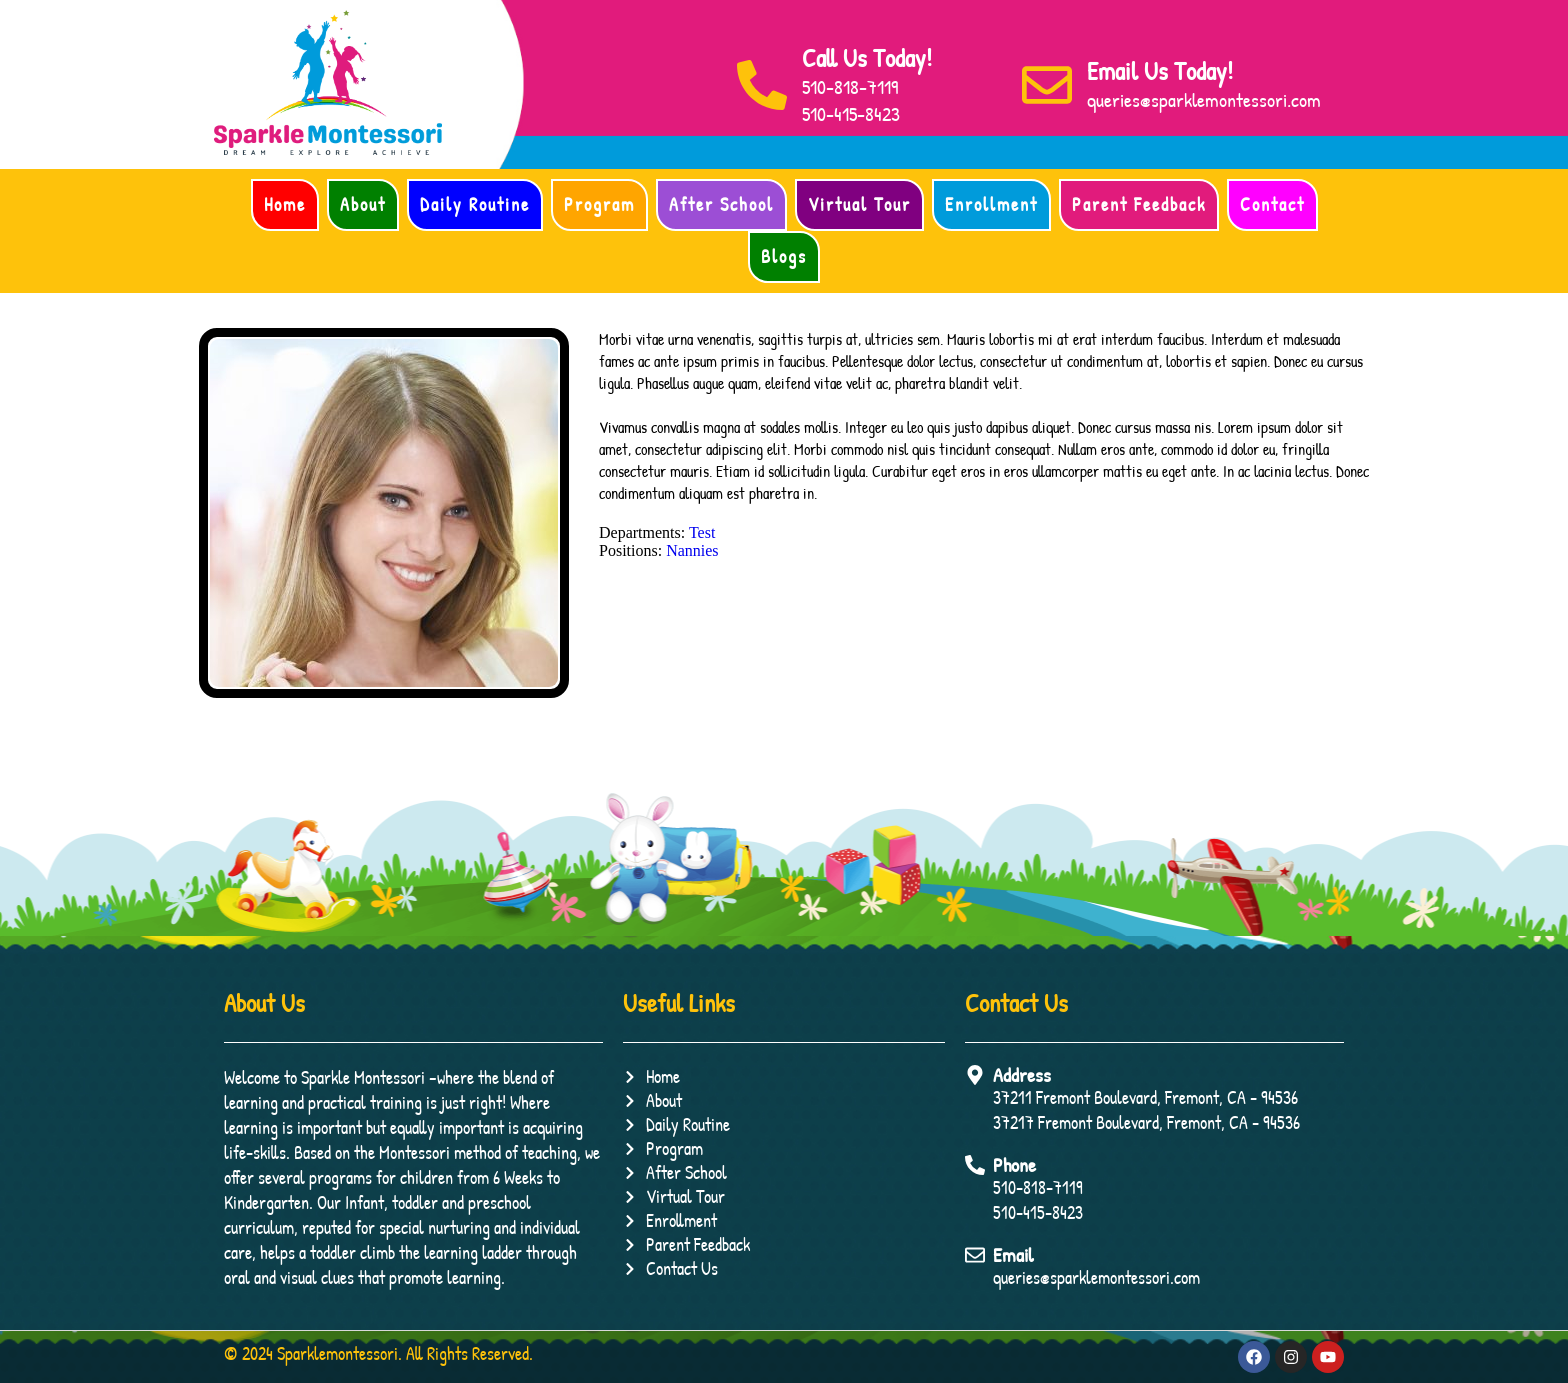  What do you see at coordinates (702, 532) in the screenshot?
I see `Test` at bounding box center [702, 532].